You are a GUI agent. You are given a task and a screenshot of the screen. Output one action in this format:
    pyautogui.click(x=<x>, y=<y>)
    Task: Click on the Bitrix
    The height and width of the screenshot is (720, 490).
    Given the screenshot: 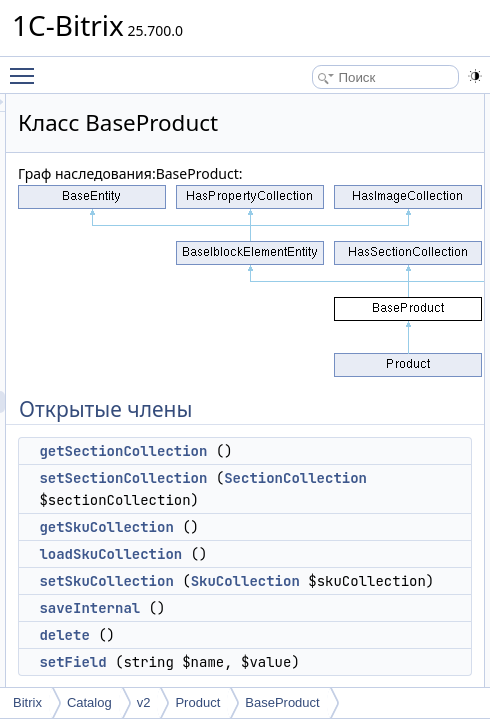 What is the action you would take?
    pyautogui.click(x=27, y=702)
    